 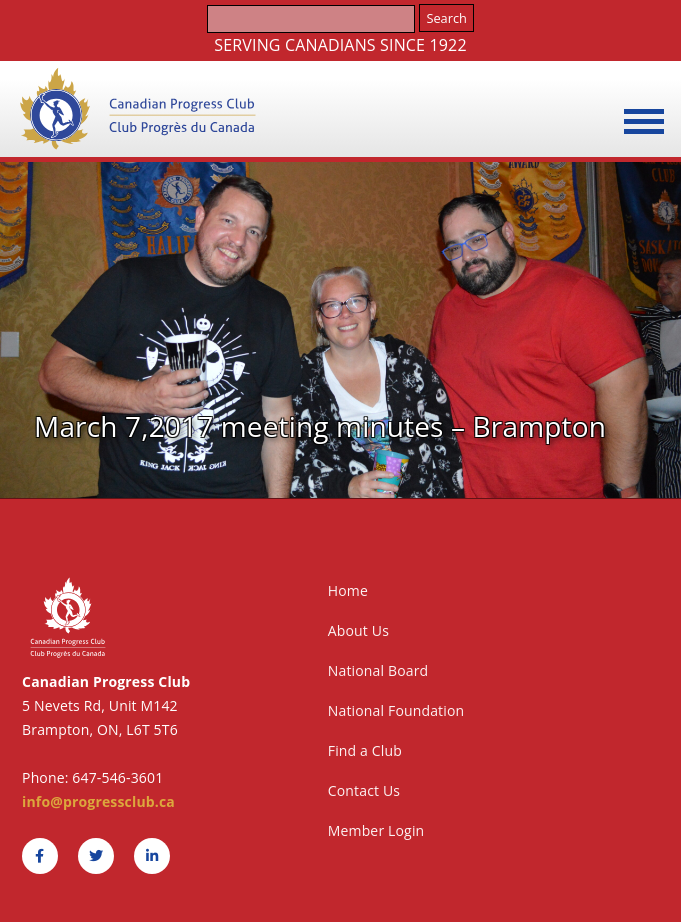 I want to click on About Us, so click(x=358, y=630).